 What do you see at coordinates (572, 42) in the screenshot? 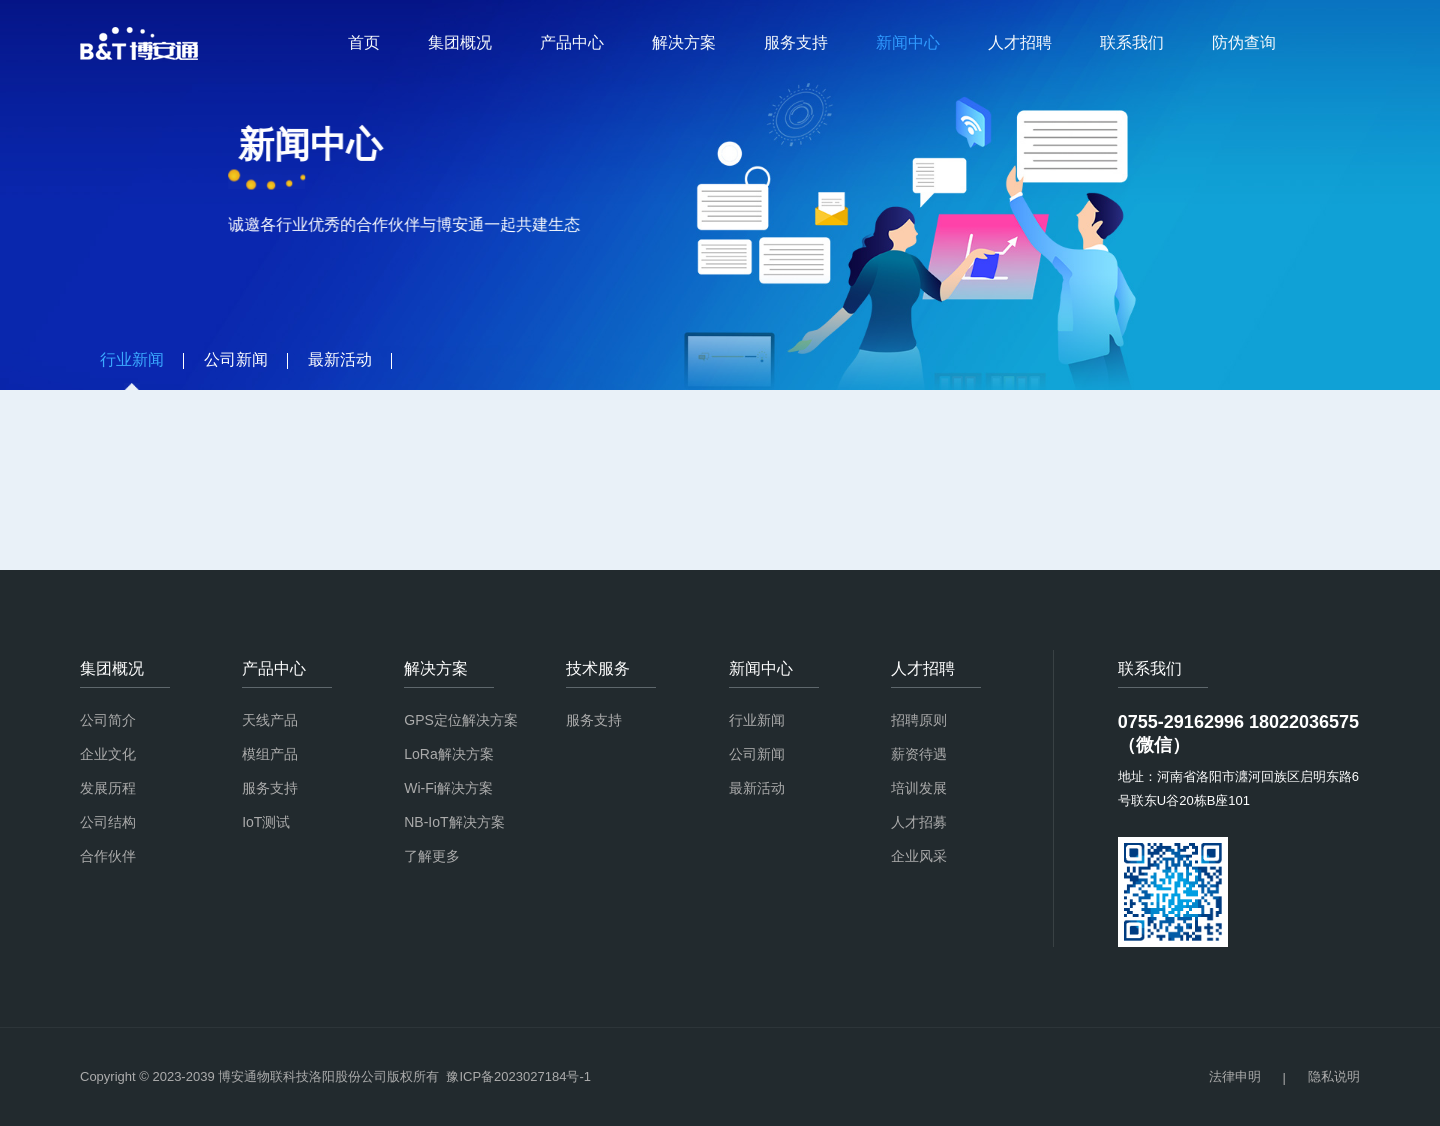
I see `产品中心` at bounding box center [572, 42].